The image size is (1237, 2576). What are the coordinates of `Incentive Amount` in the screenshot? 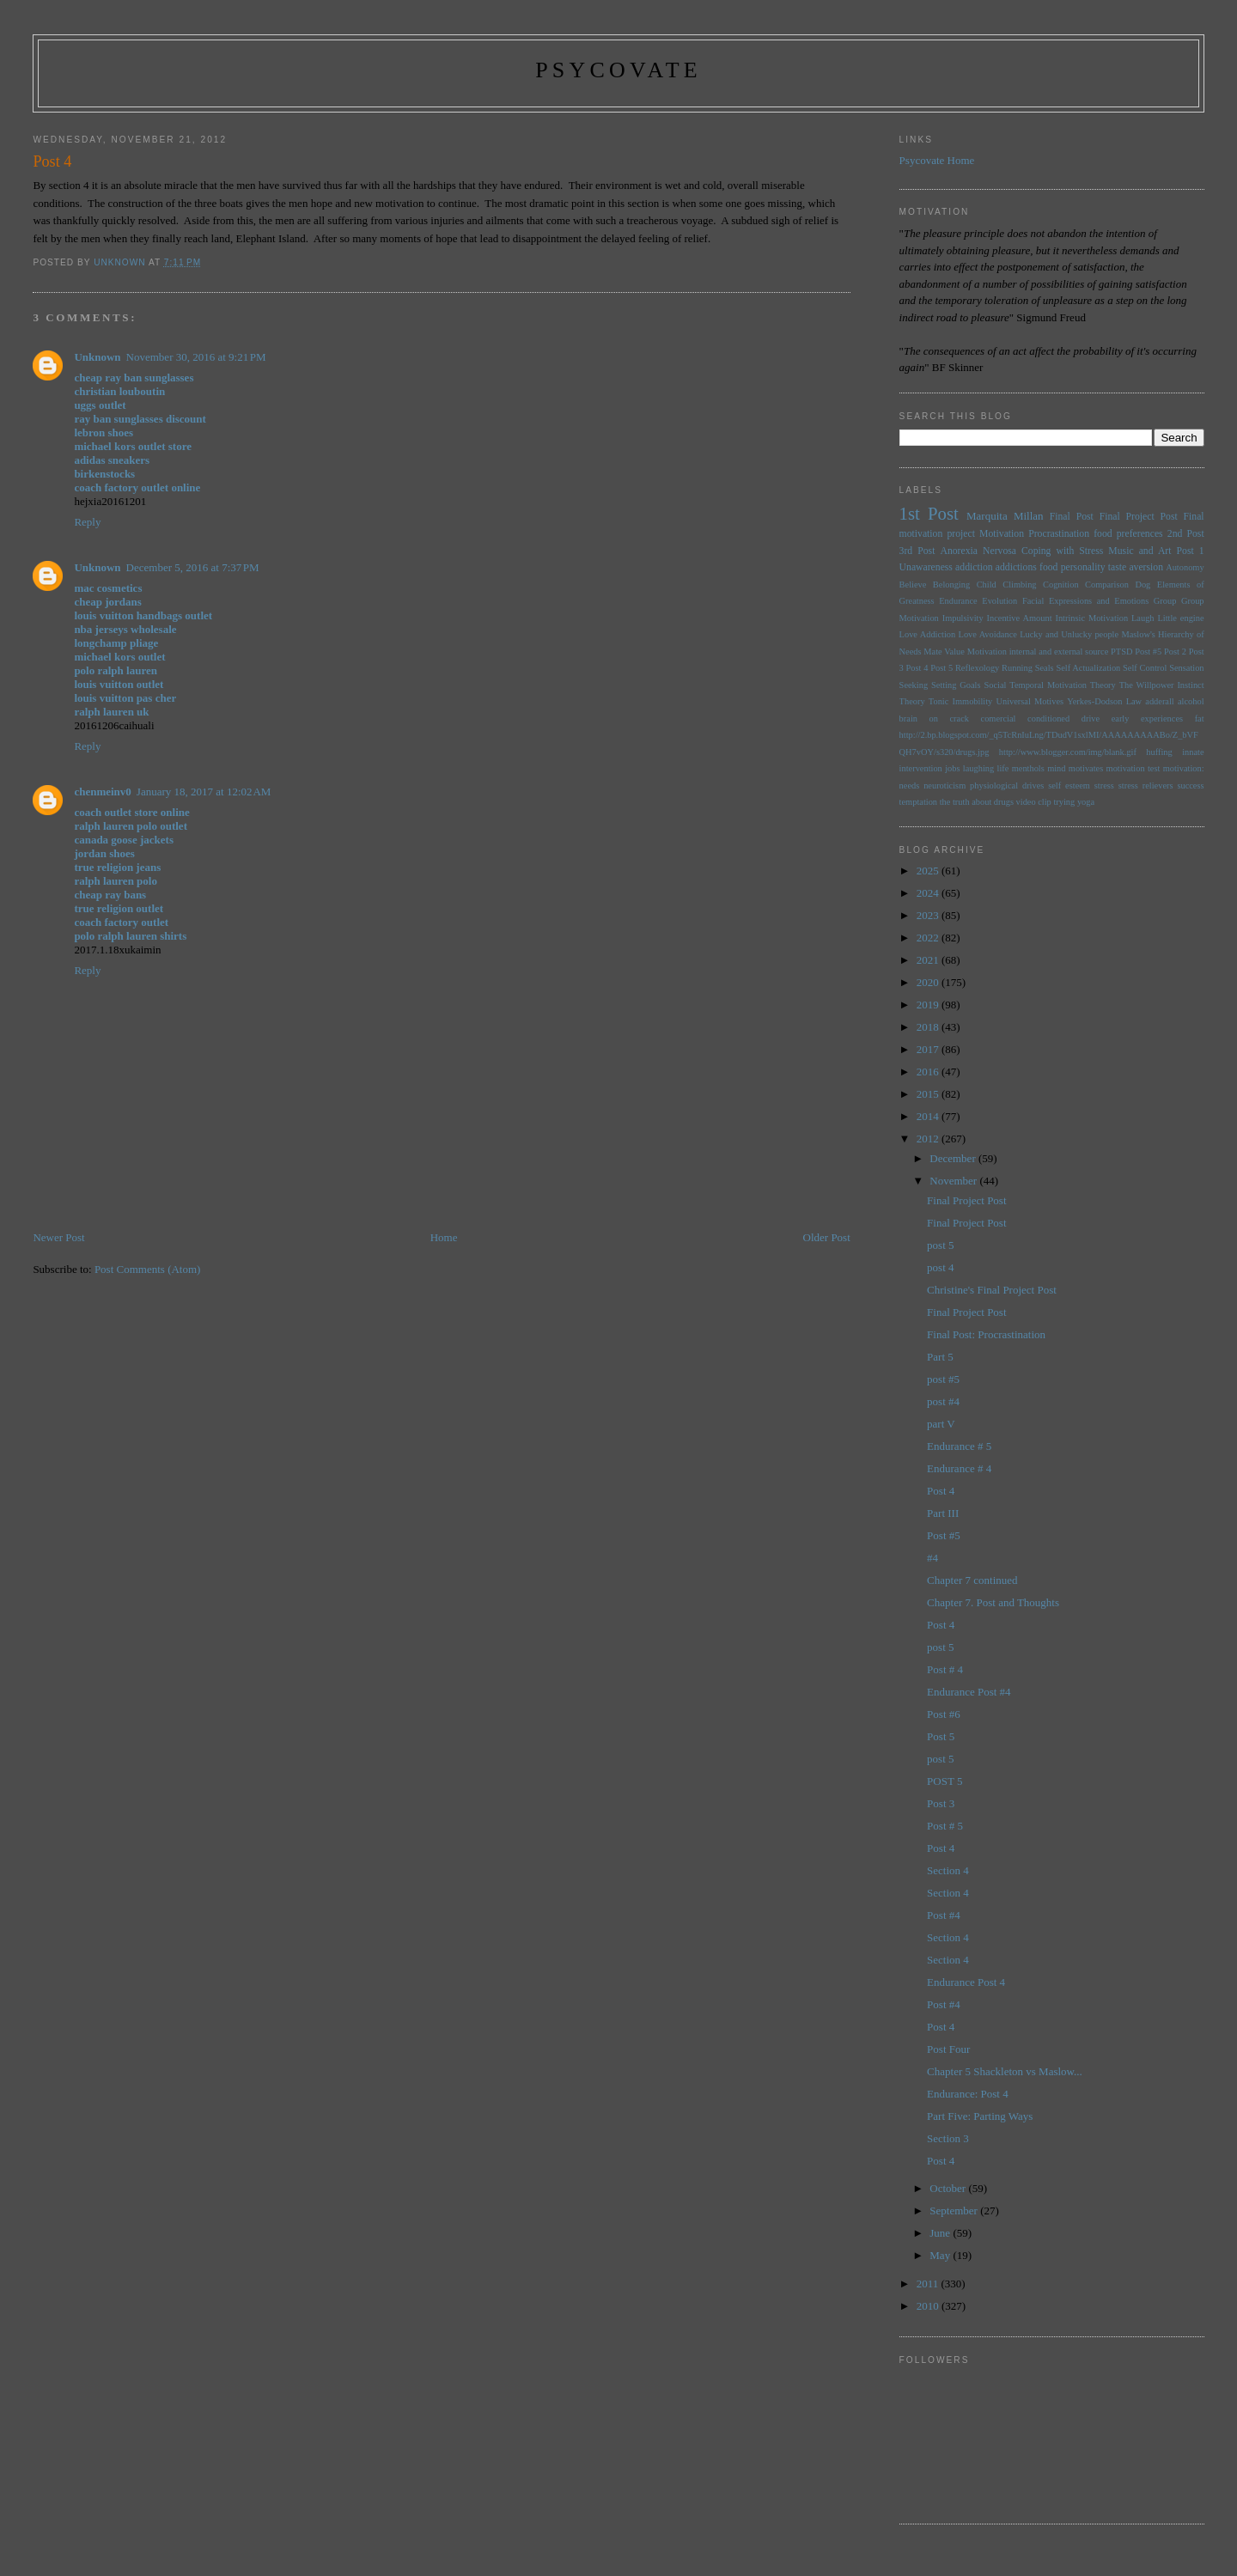 It's located at (1019, 618).